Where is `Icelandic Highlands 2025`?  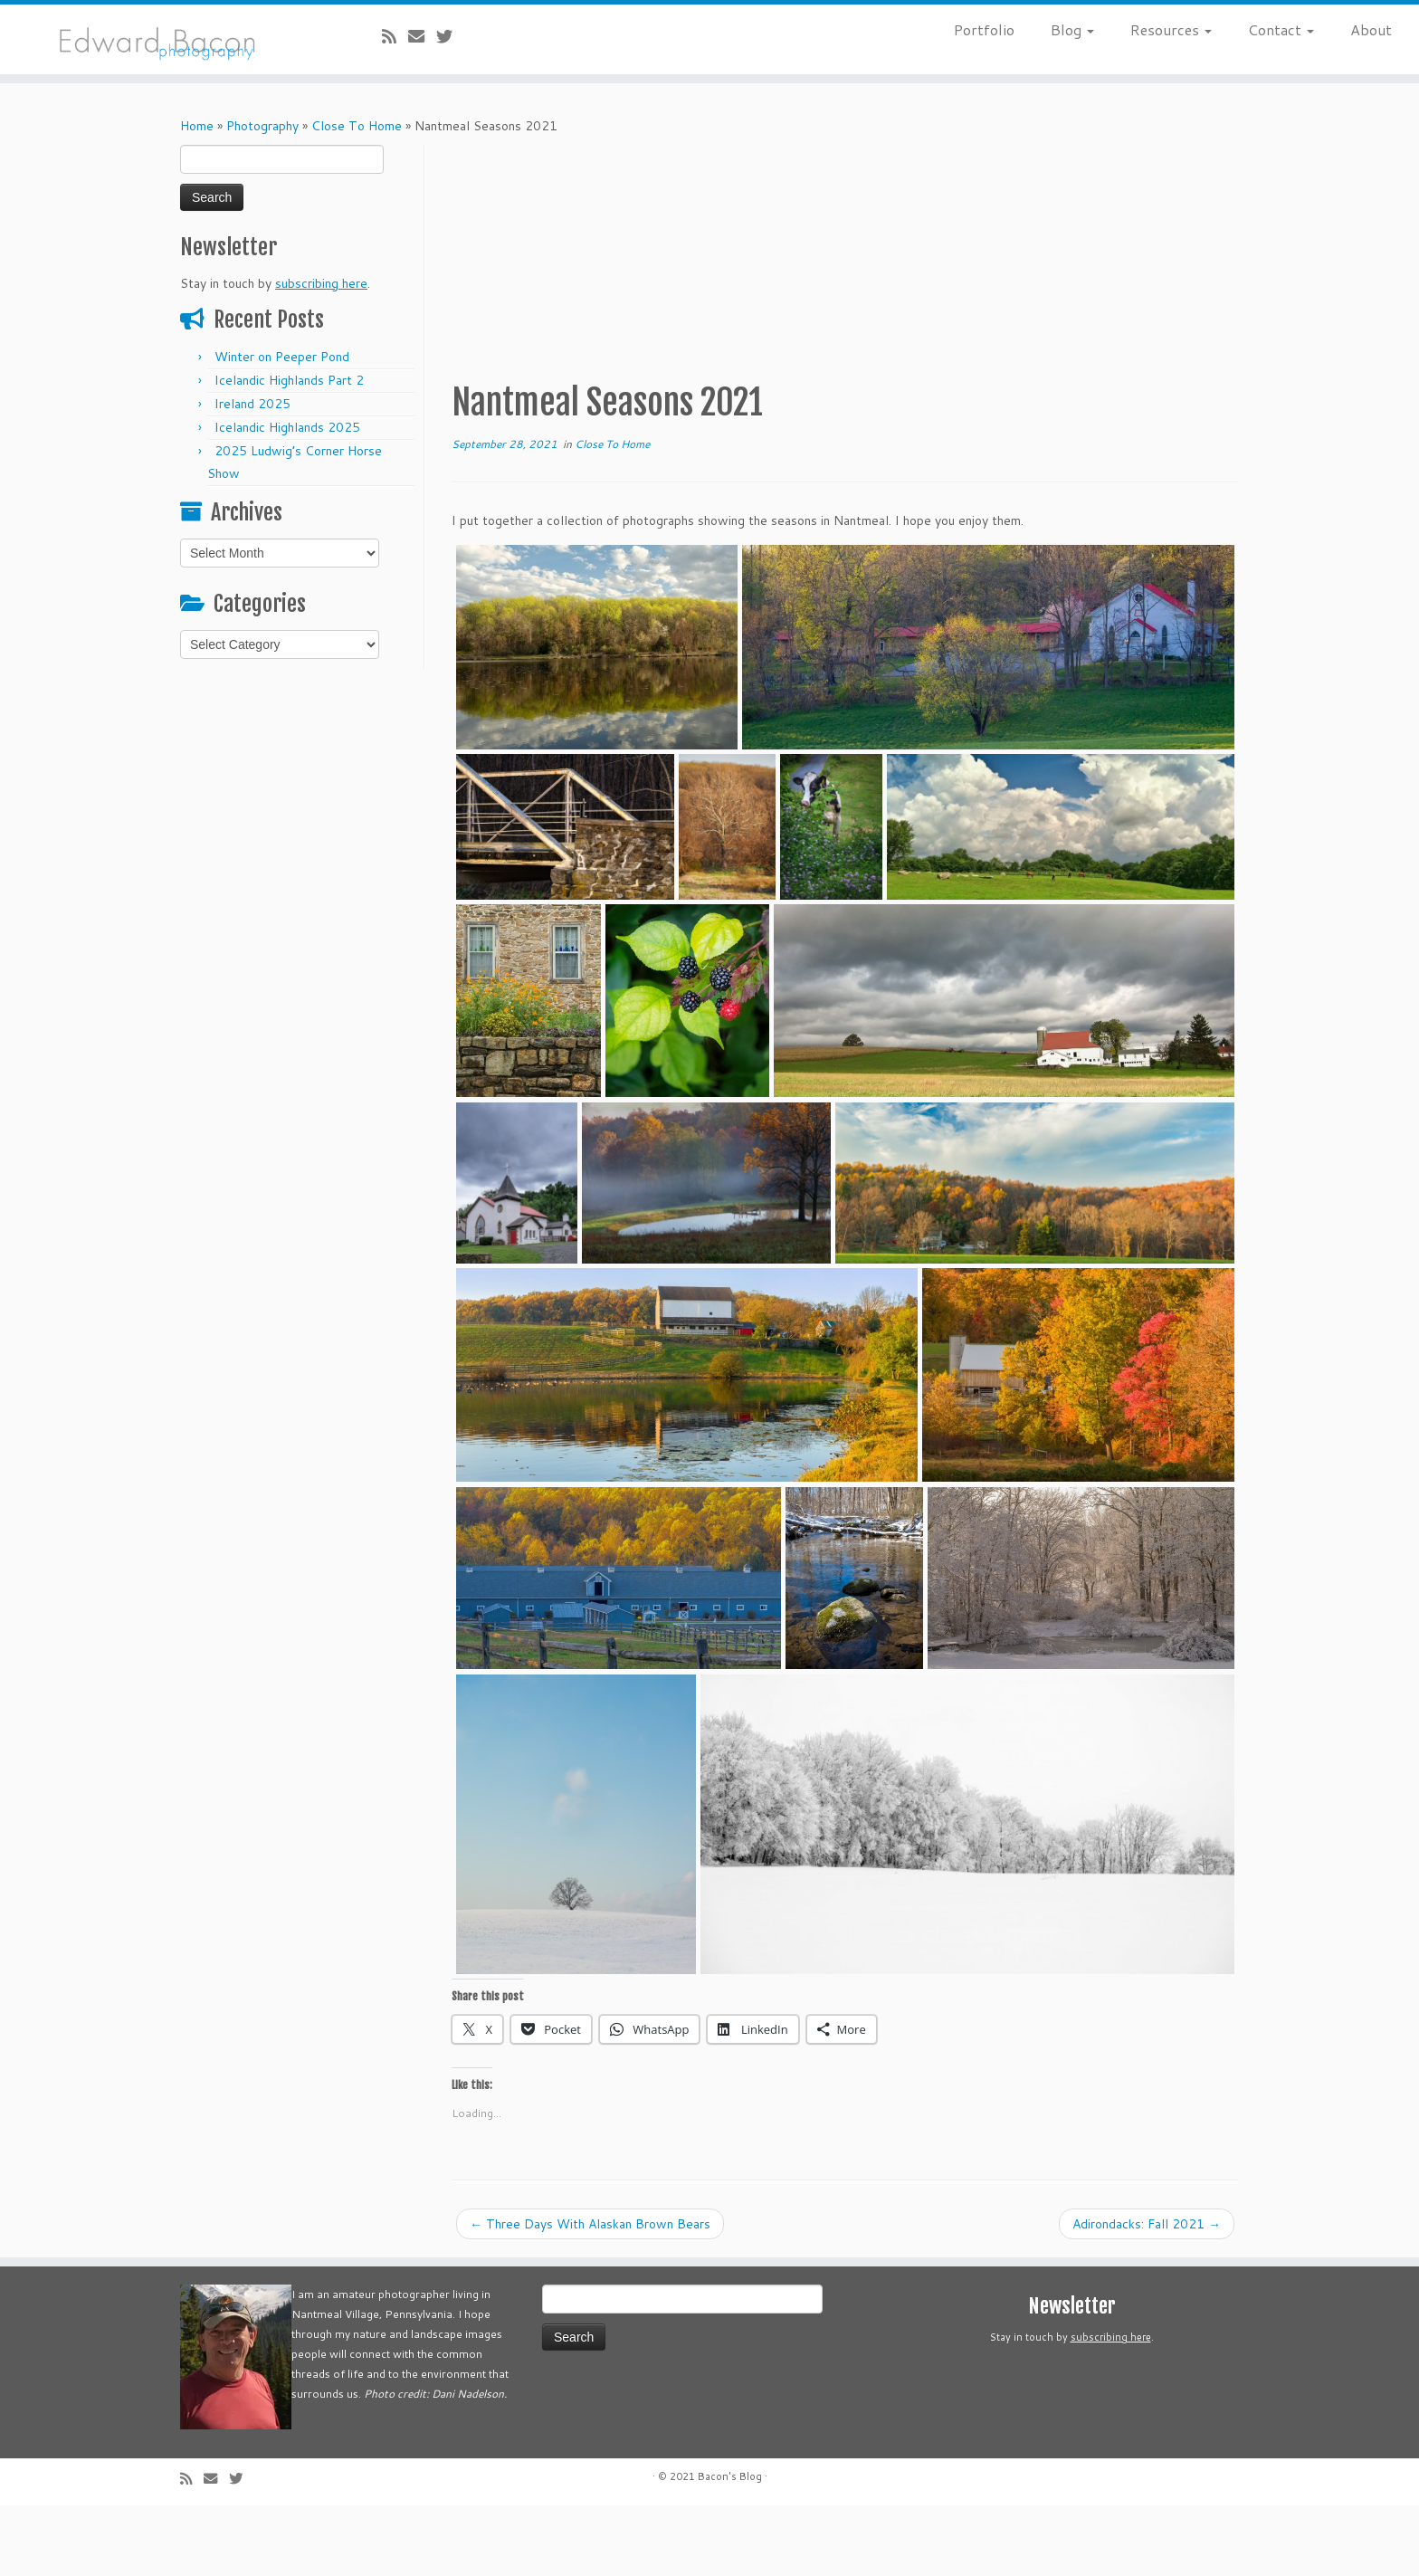
Icelandic Highlands 2025 is located at coordinates (287, 427).